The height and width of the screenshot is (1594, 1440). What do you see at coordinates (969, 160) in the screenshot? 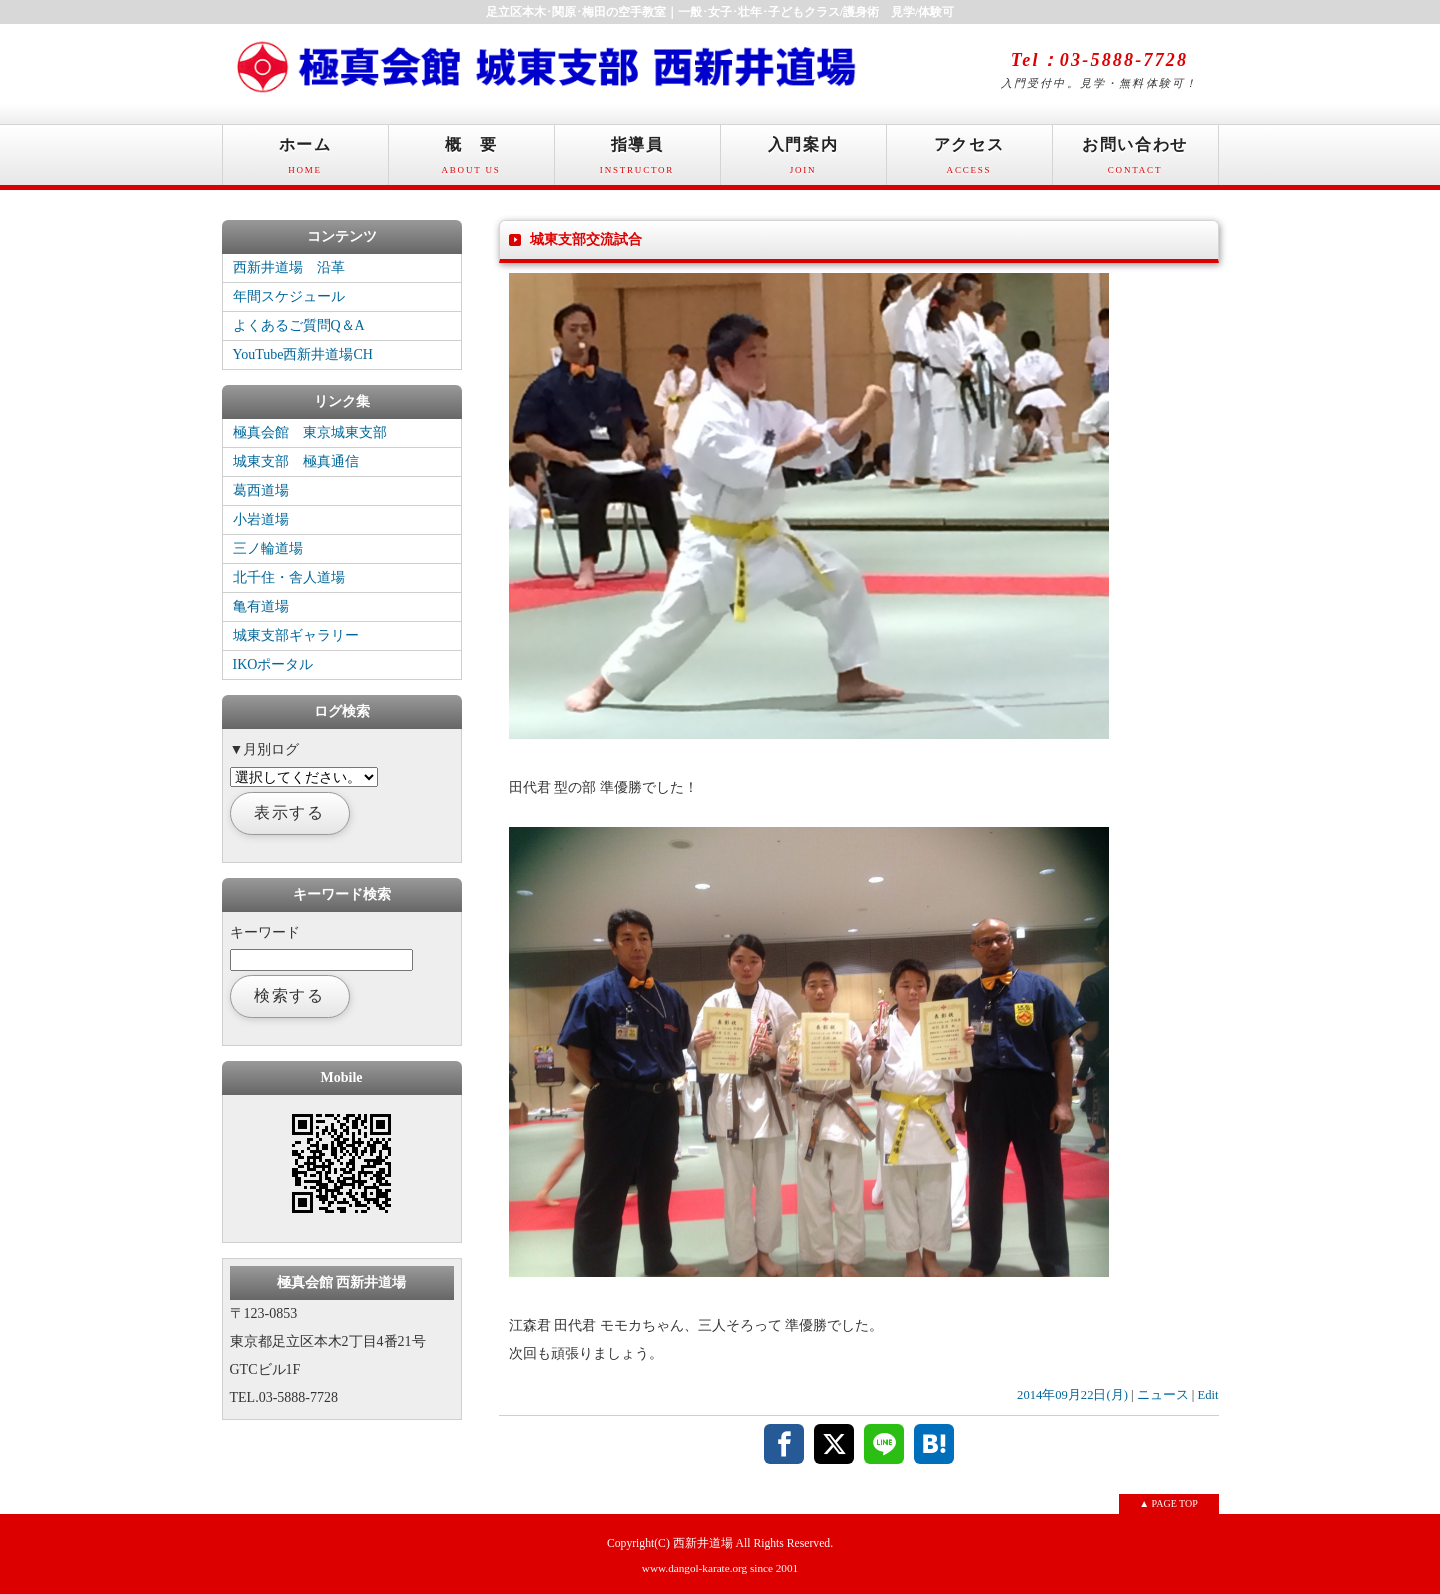
I see `アクセス` at bounding box center [969, 160].